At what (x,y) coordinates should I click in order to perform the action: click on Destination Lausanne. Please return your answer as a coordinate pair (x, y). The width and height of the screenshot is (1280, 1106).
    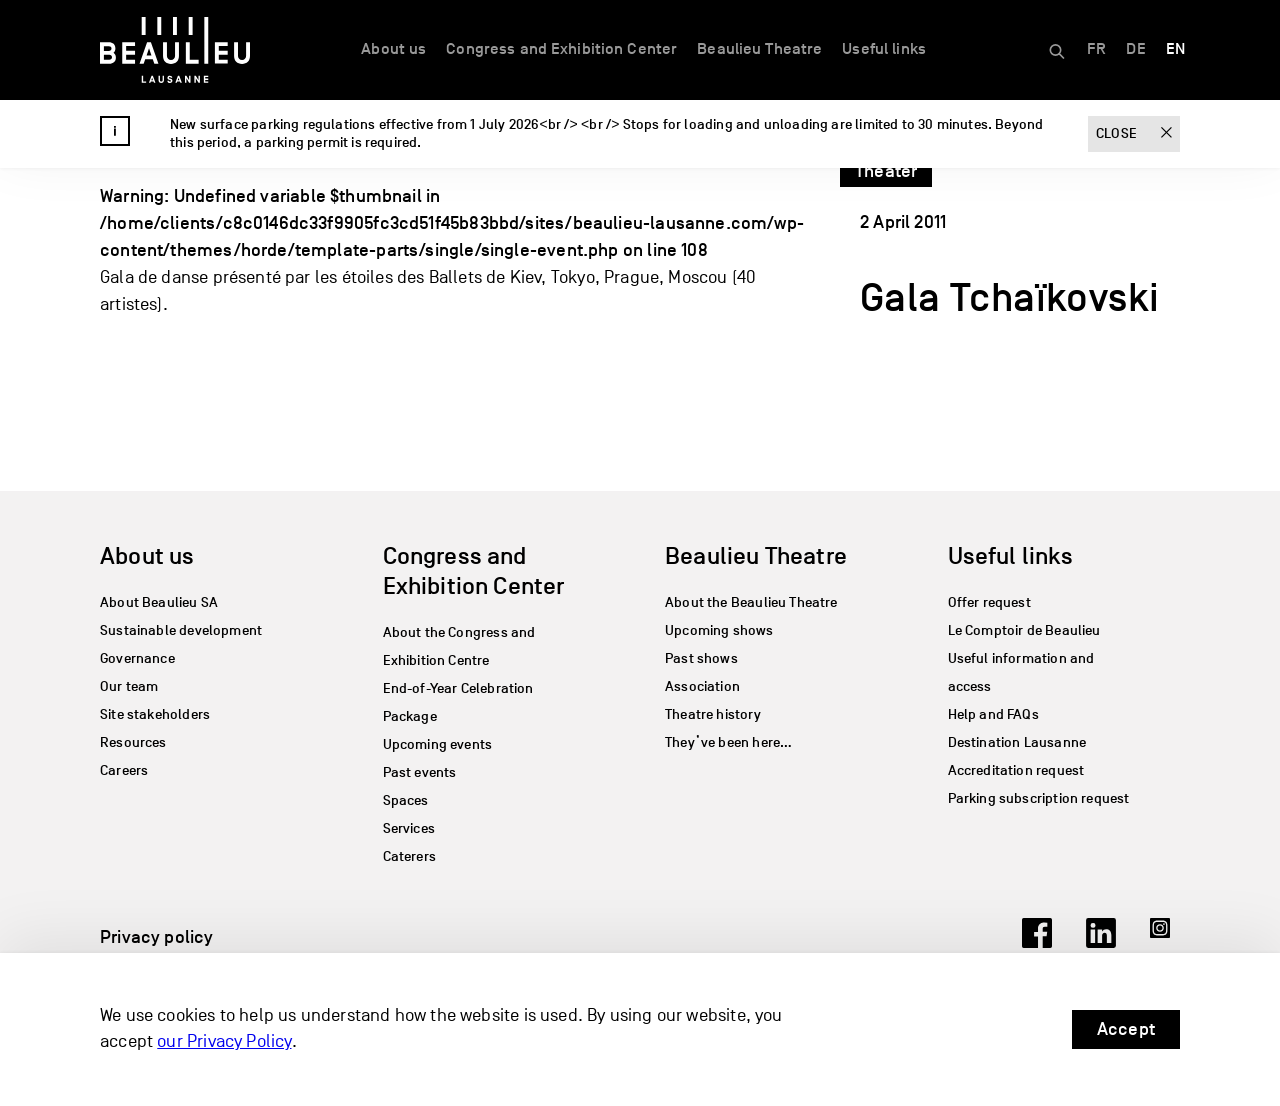
    Looking at the image, I should click on (1017, 742).